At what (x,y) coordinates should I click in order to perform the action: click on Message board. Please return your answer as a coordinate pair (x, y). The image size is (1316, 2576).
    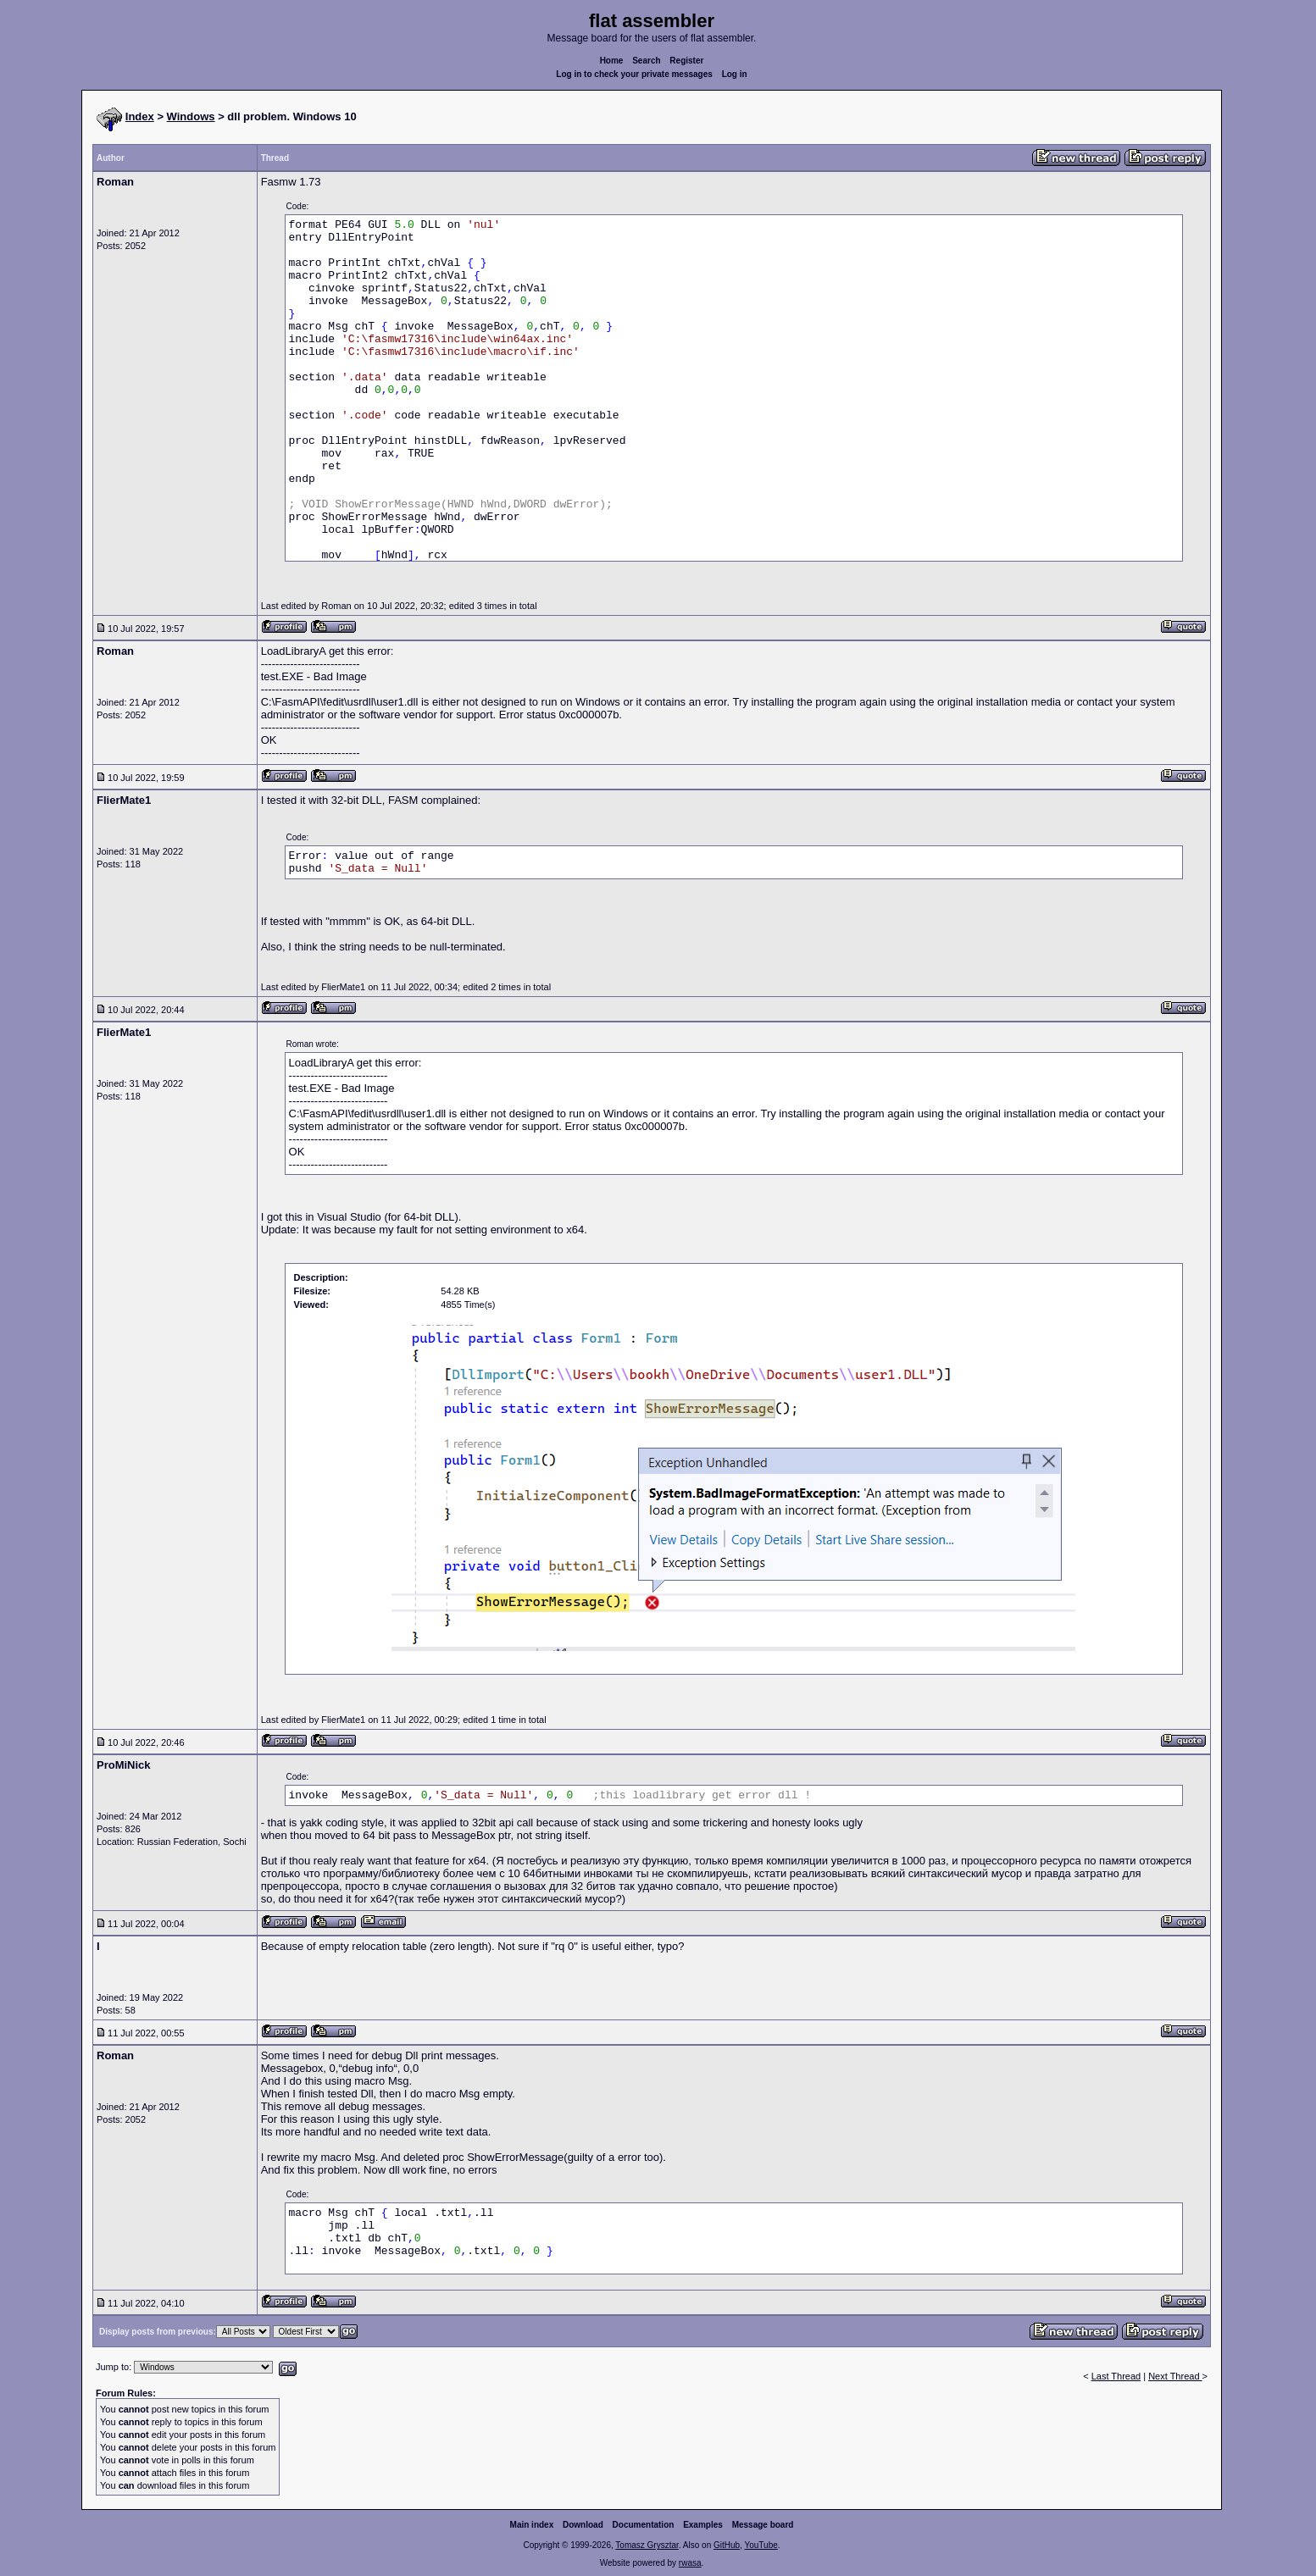
    Looking at the image, I should click on (763, 2524).